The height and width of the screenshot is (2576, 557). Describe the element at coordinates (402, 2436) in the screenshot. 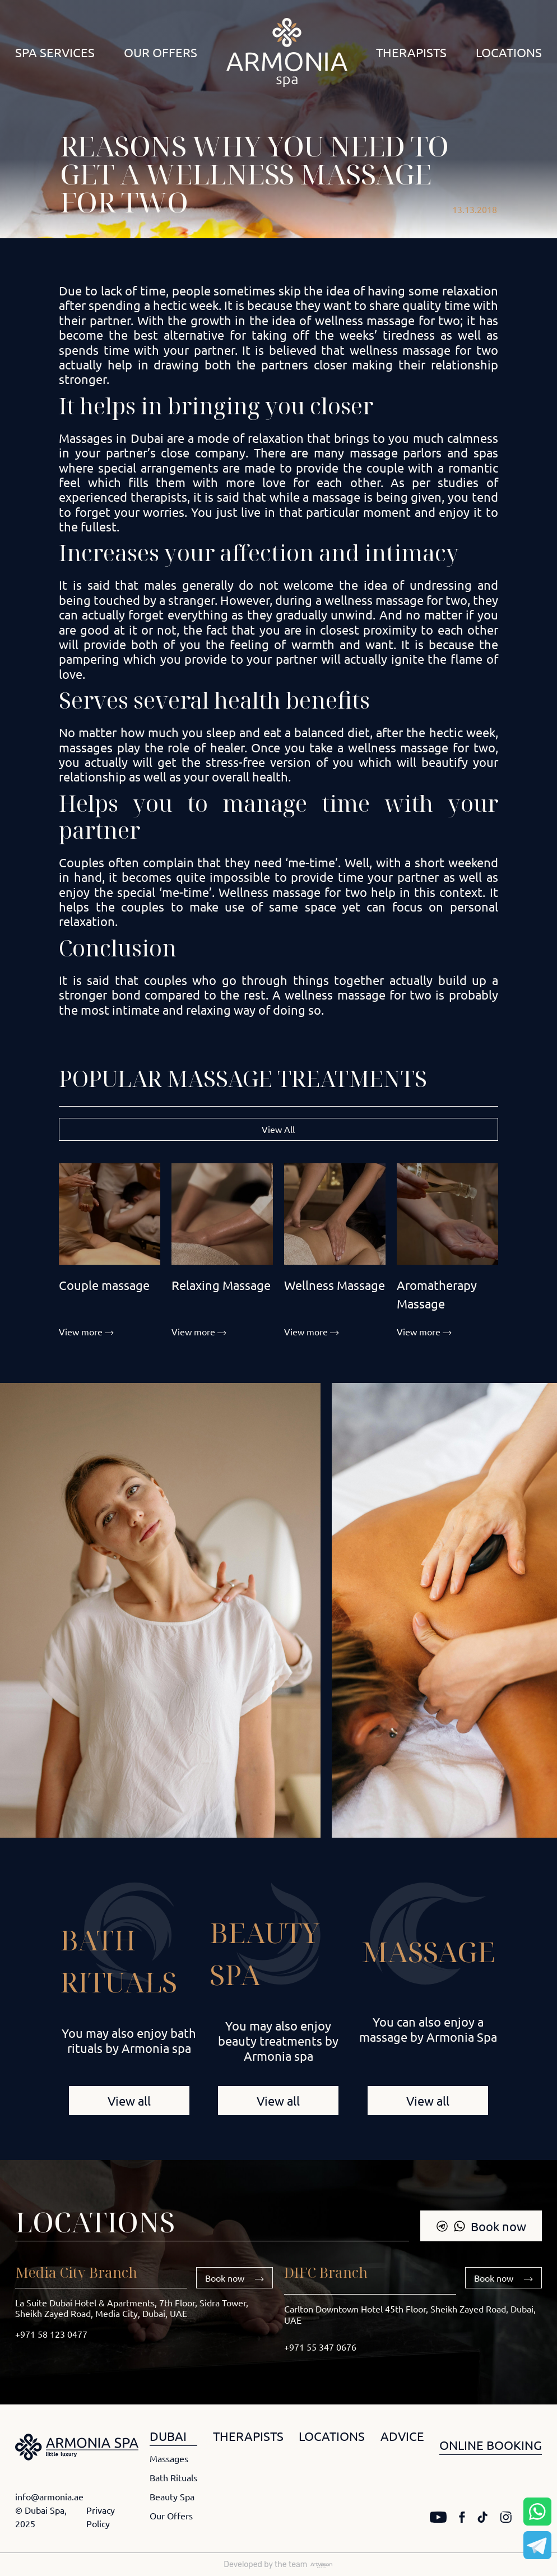

I see `ADVICE` at that location.